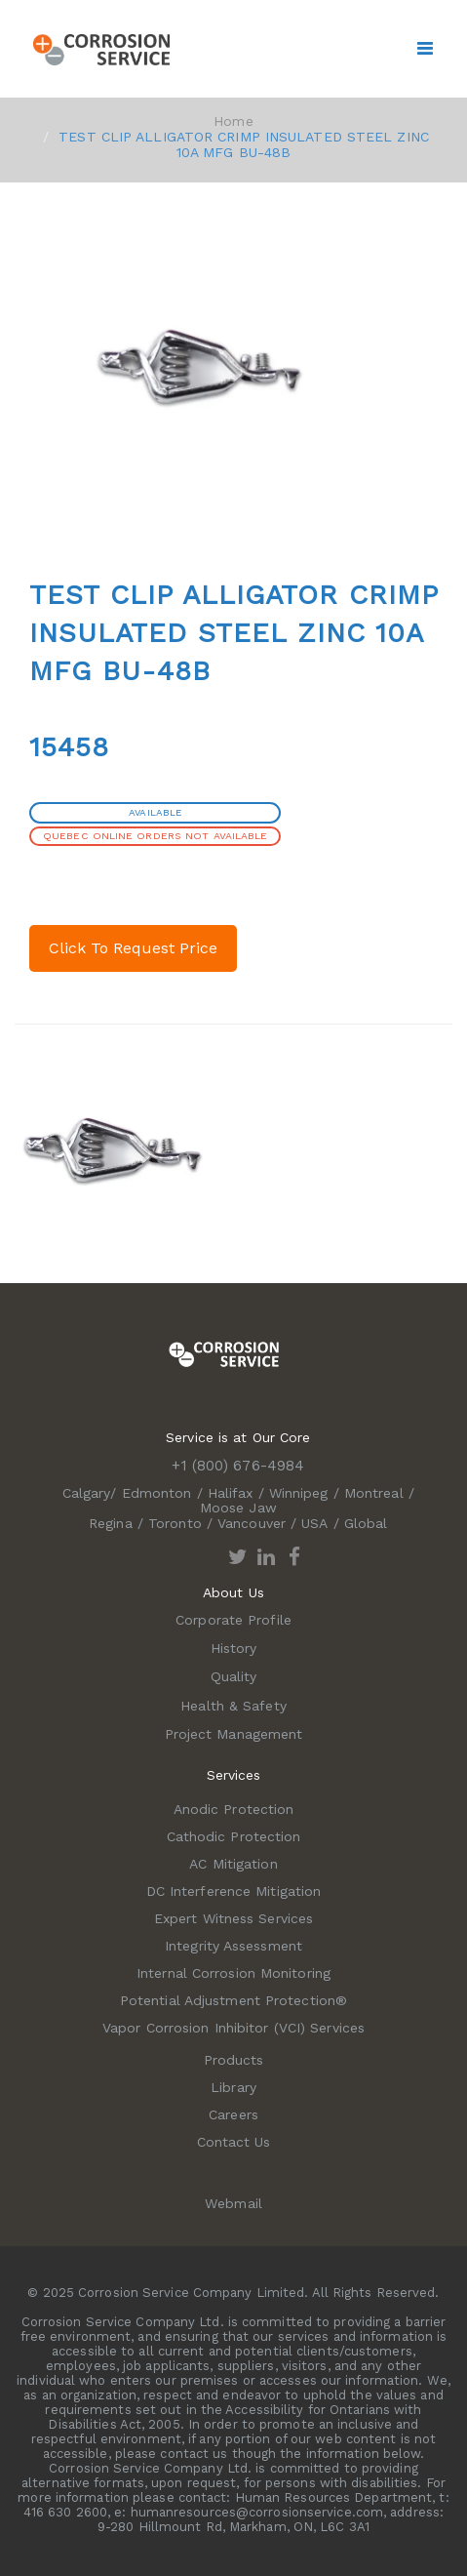 This screenshot has height=2576, width=467. I want to click on Potential Adjustment Protection®, so click(233, 2000).